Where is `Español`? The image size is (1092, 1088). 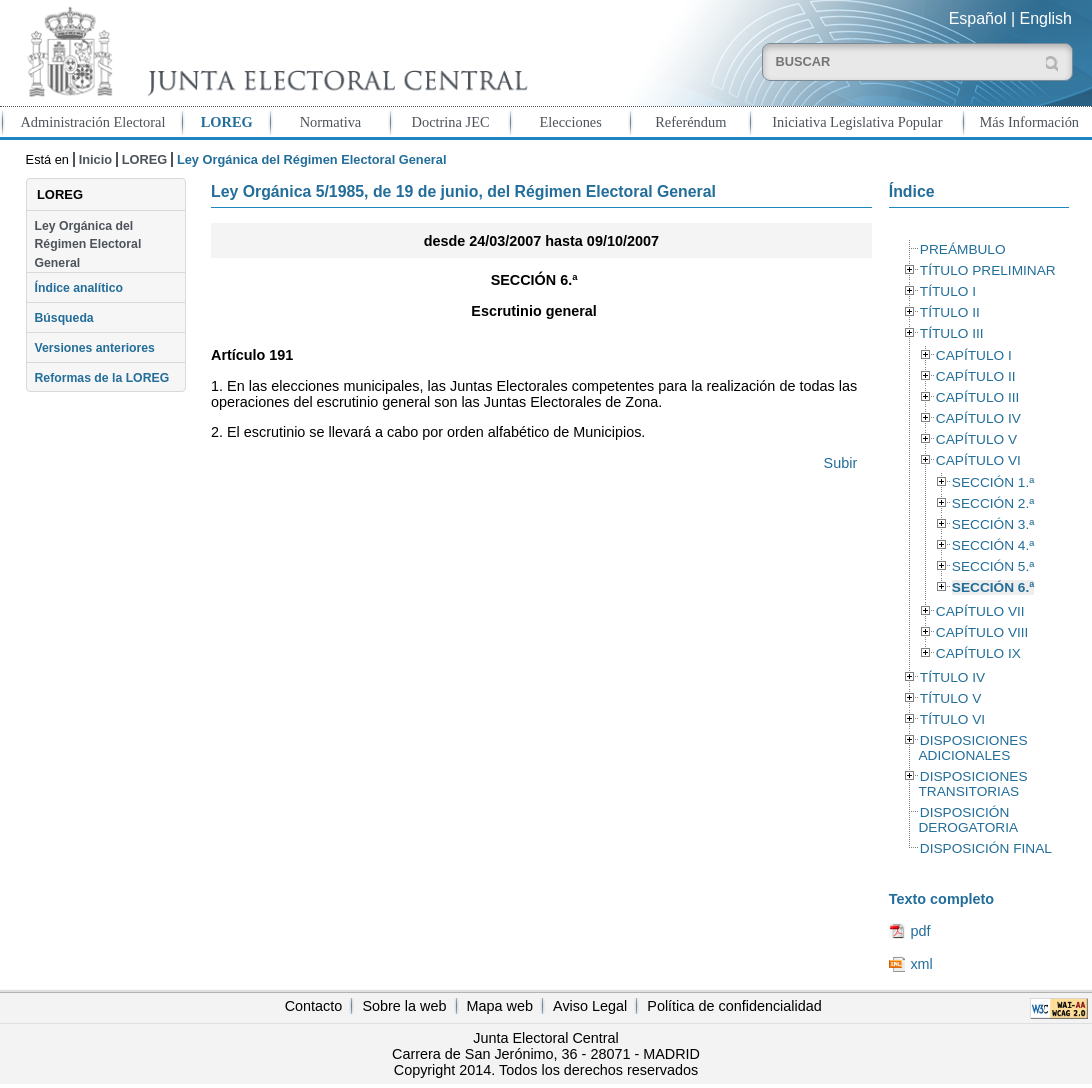
Español is located at coordinates (978, 18).